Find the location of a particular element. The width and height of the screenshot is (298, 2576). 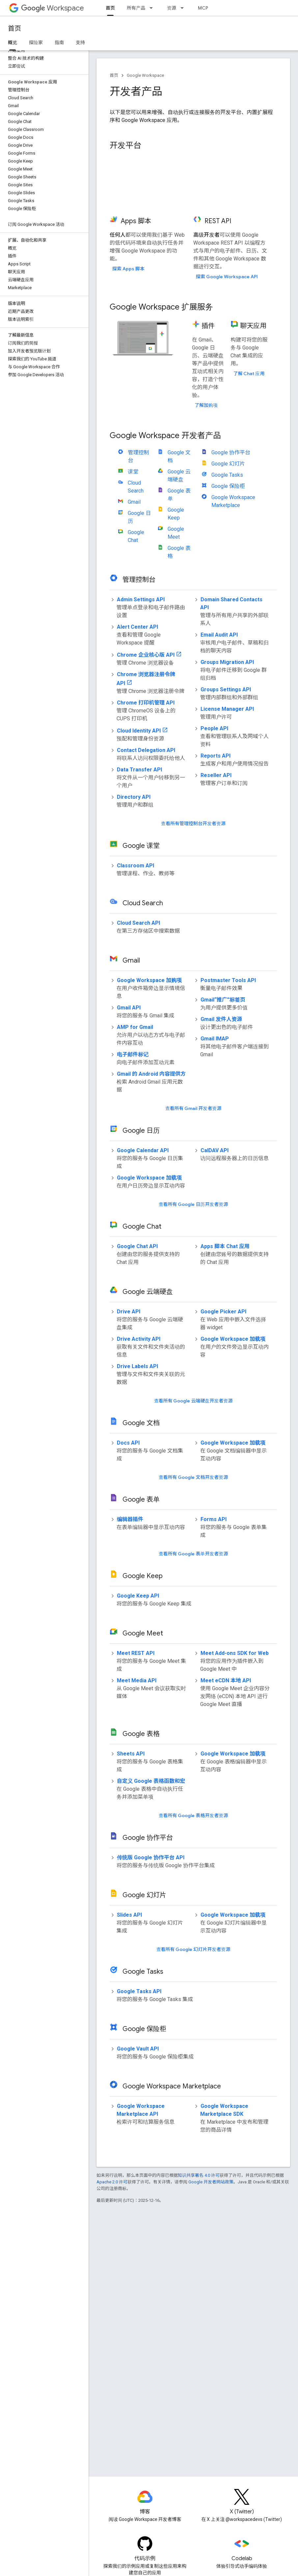

Directory API is located at coordinates (133, 797).